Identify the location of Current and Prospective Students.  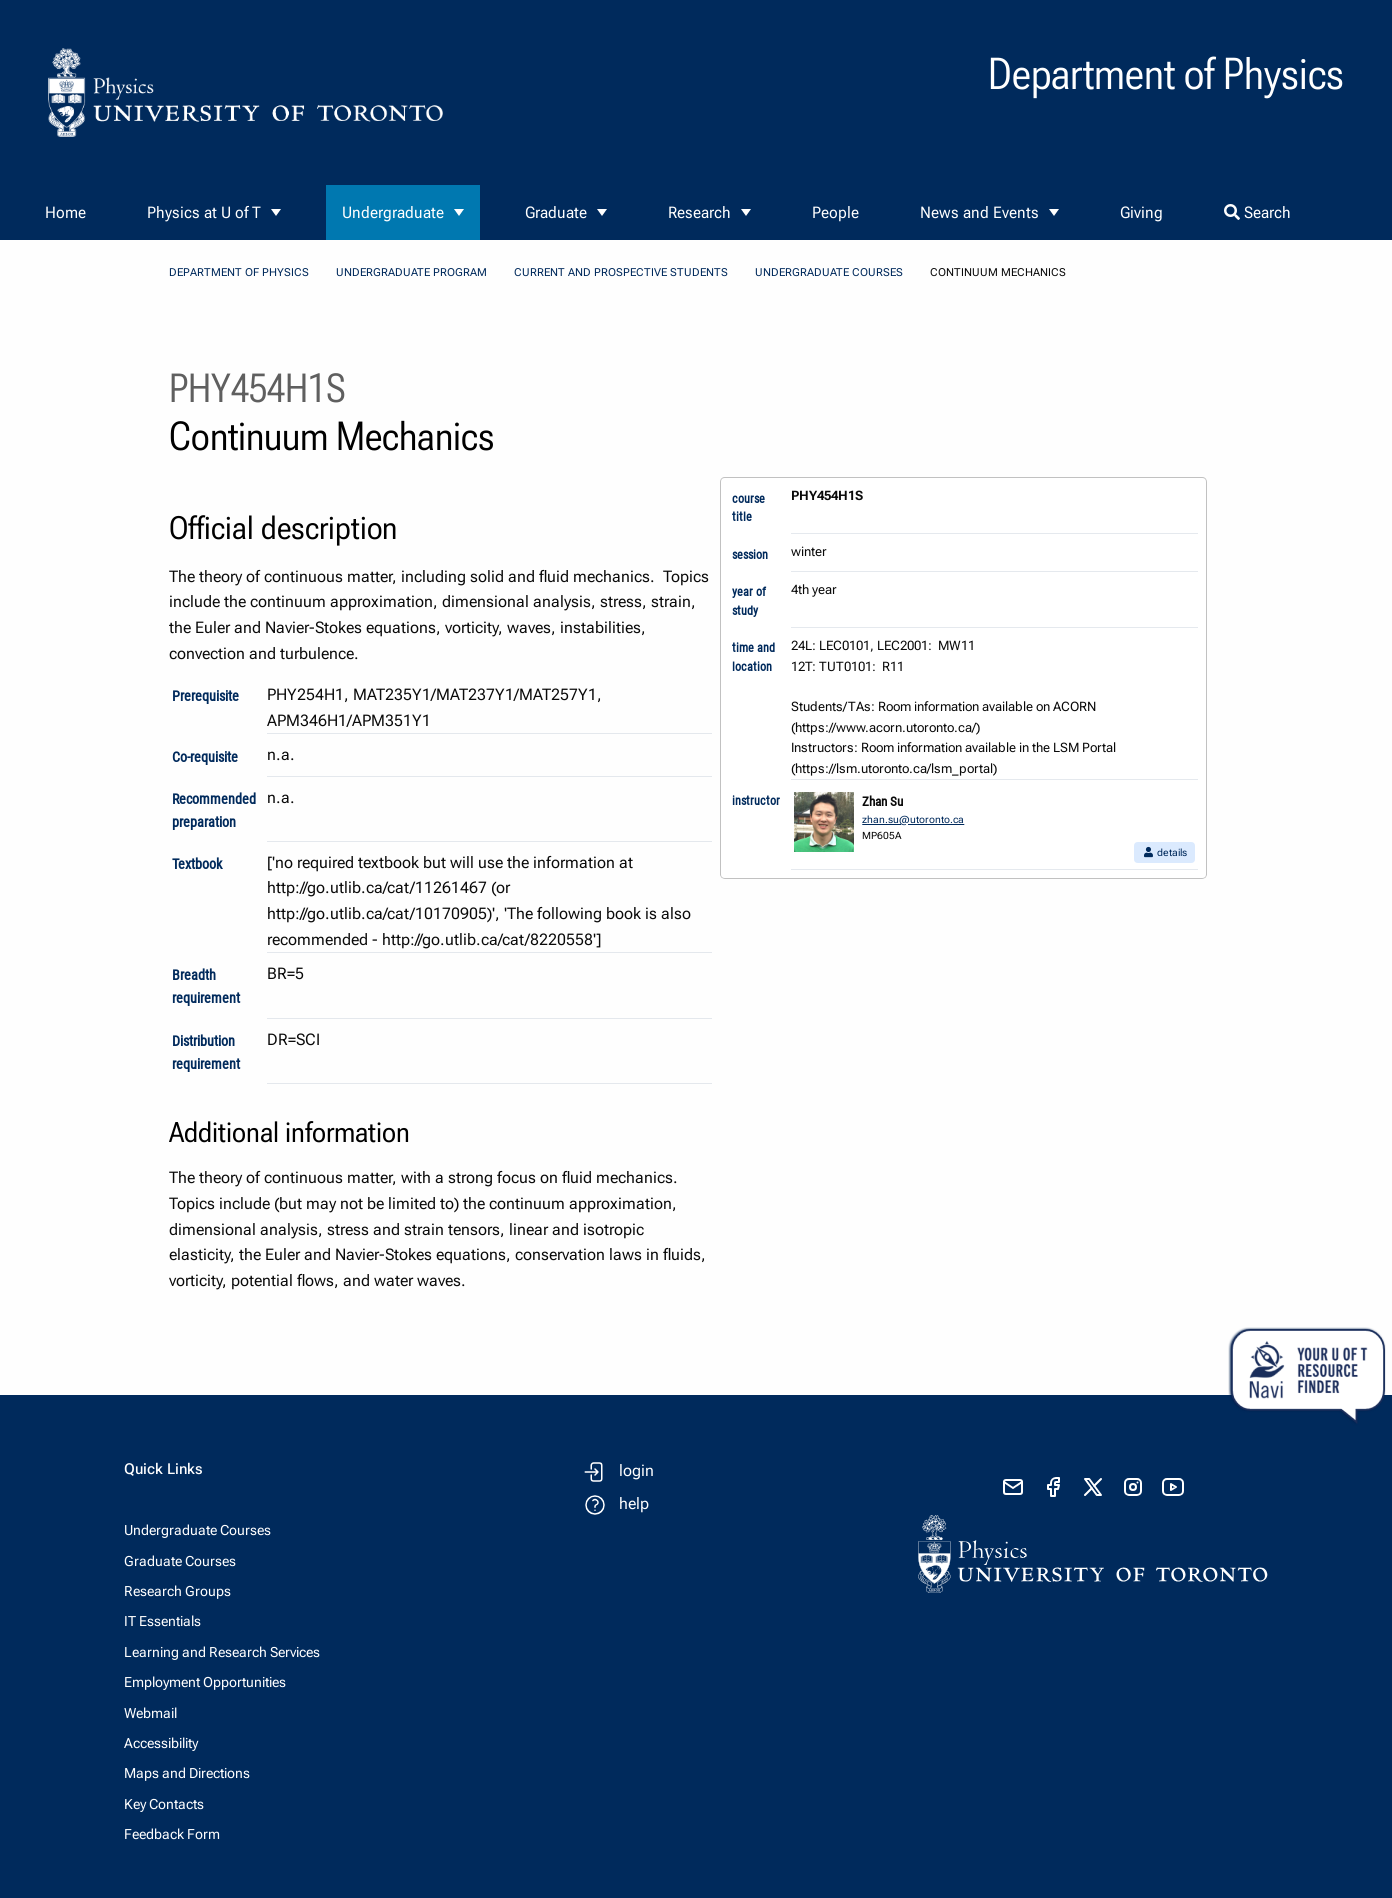
(621, 272).